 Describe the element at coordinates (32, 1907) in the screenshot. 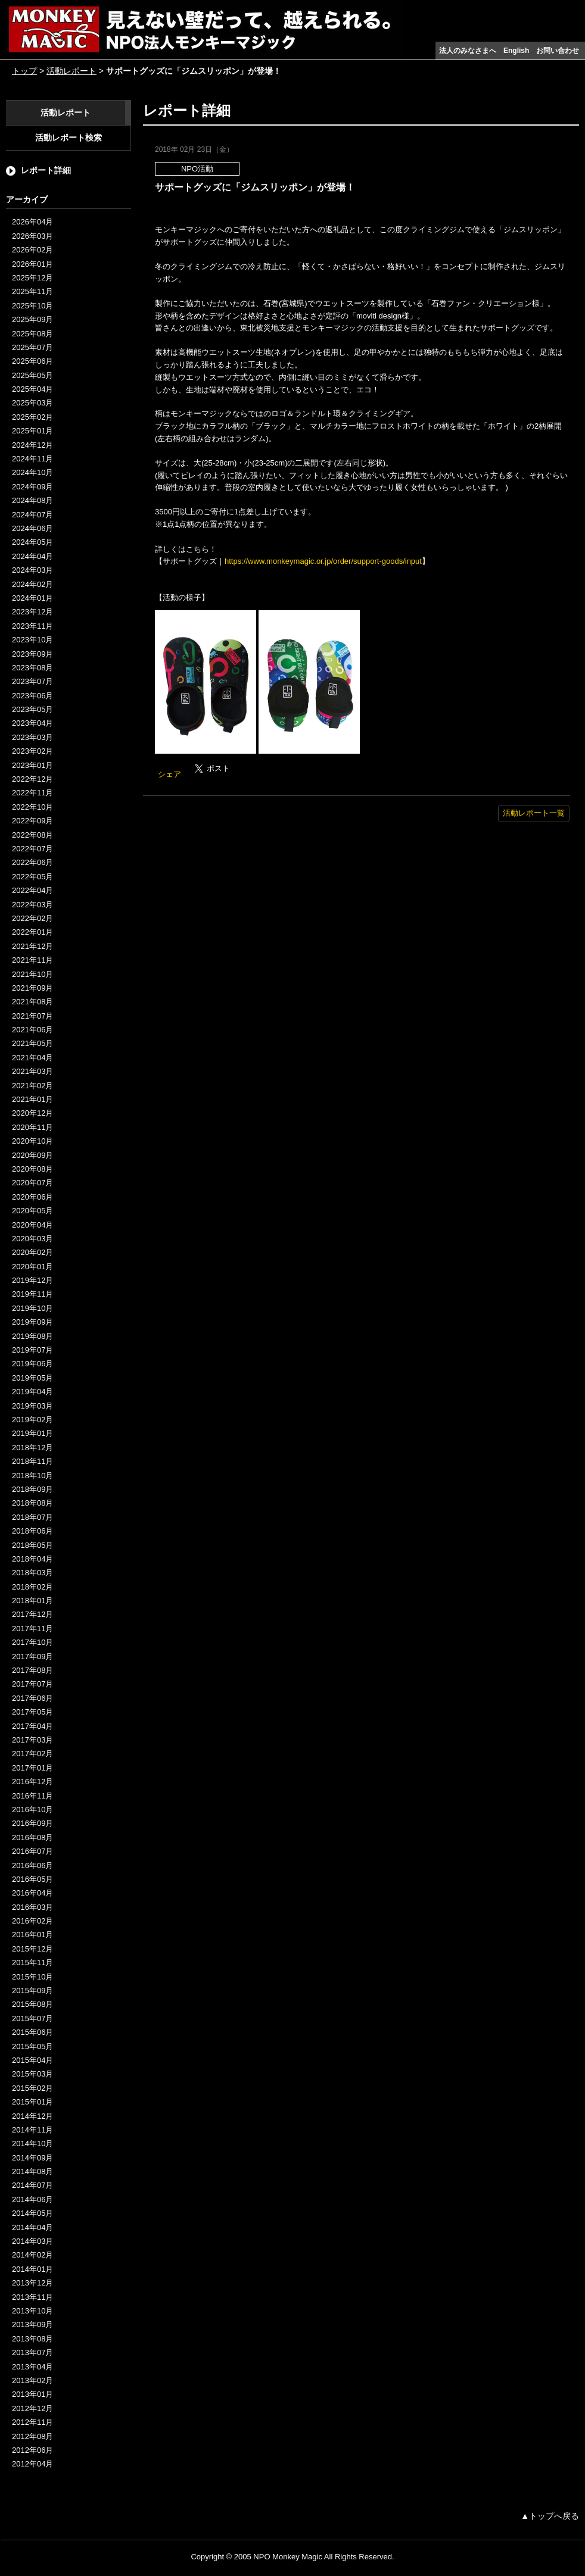

I see `2016年03月` at that location.